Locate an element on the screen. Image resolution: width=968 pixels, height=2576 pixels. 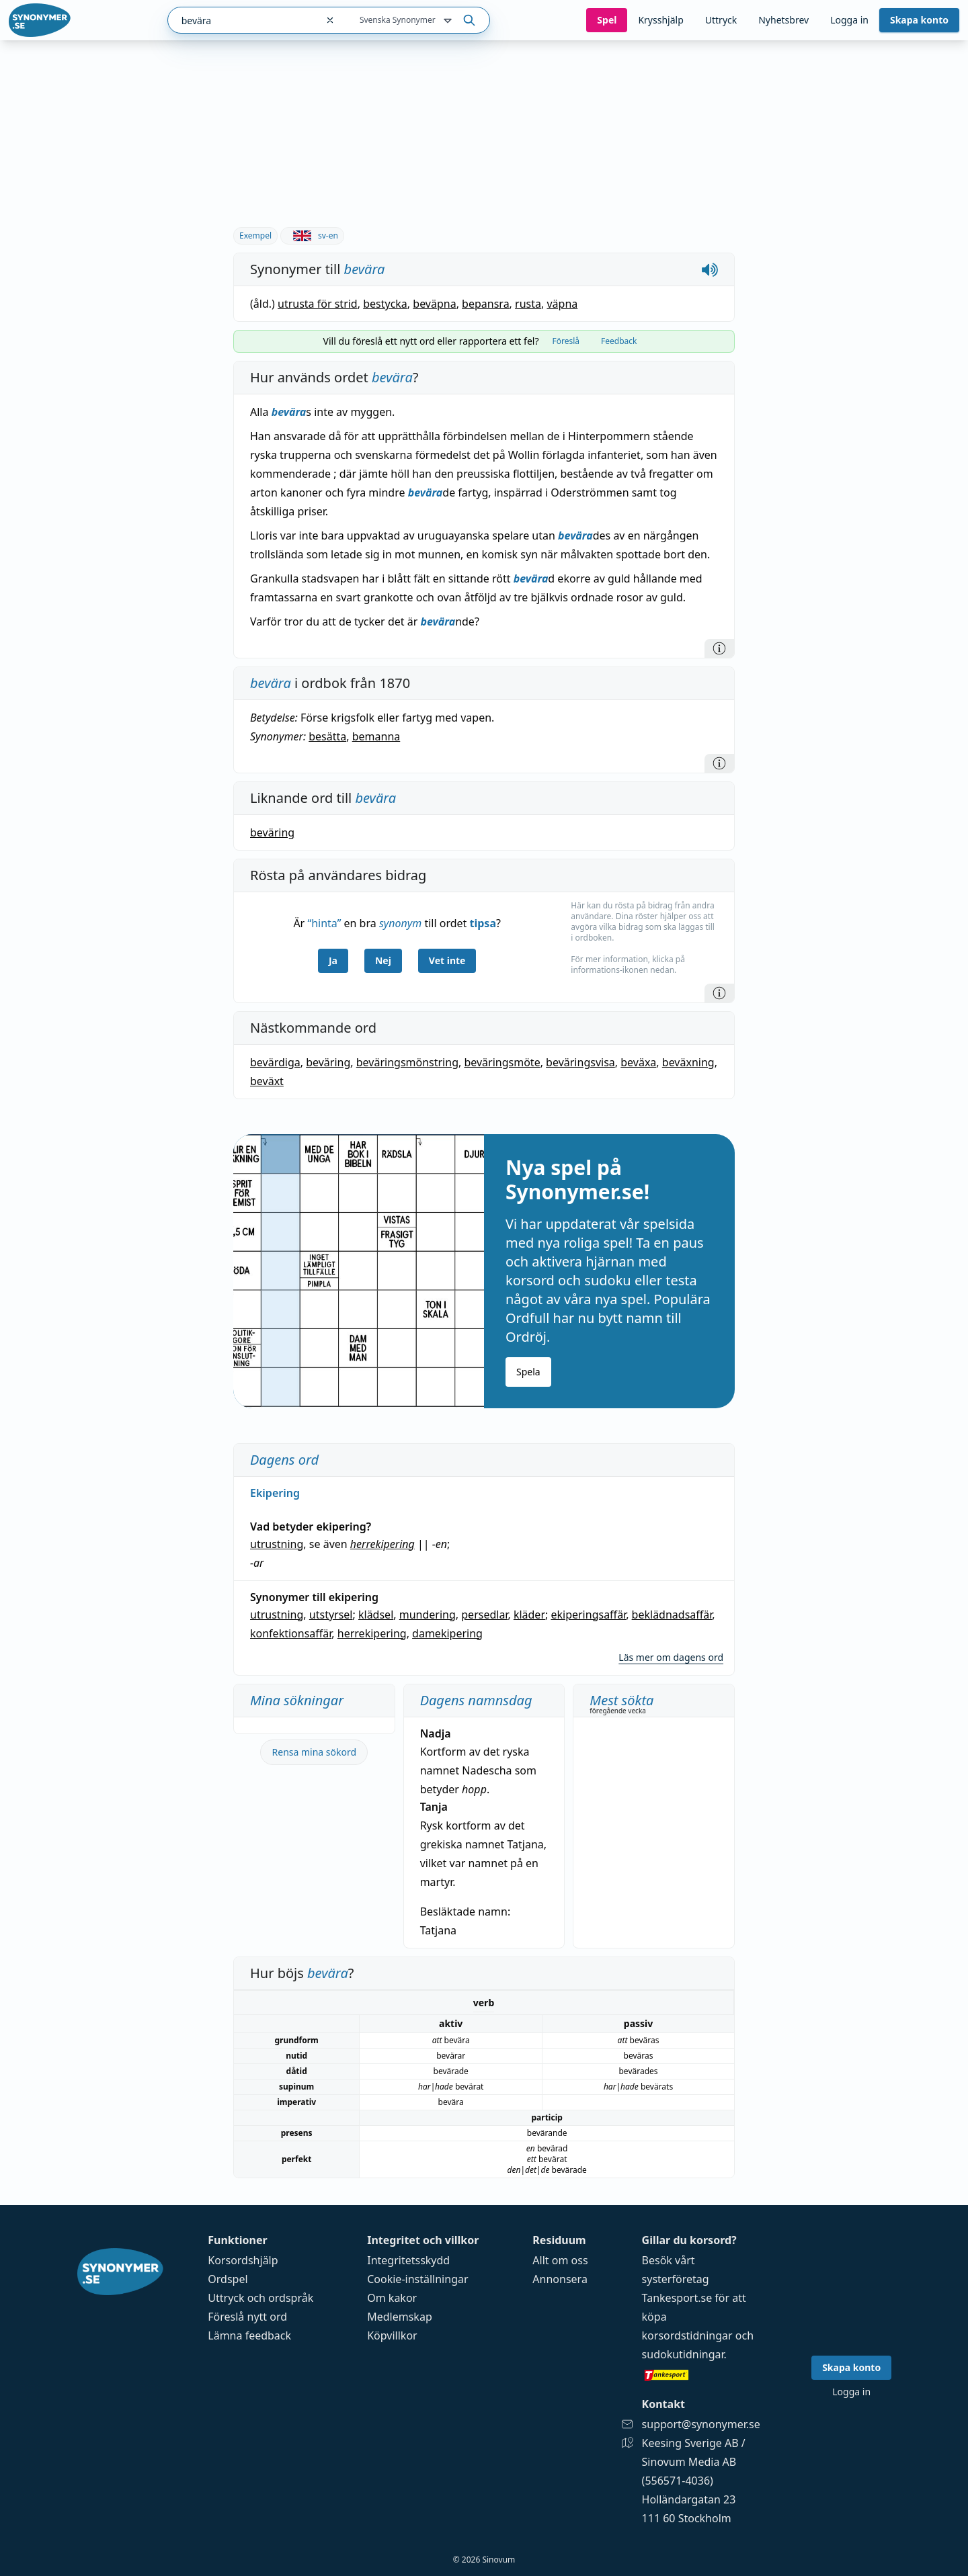
bevärdiga is located at coordinates (275, 1062).